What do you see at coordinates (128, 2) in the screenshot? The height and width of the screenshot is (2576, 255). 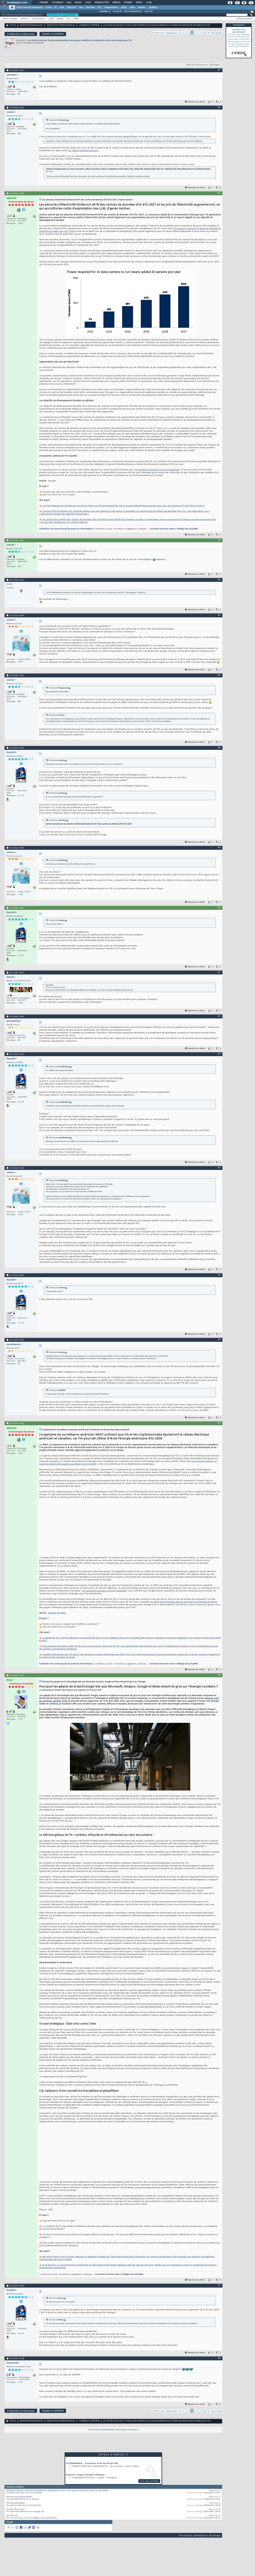 I see `Études` at bounding box center [128, 2].